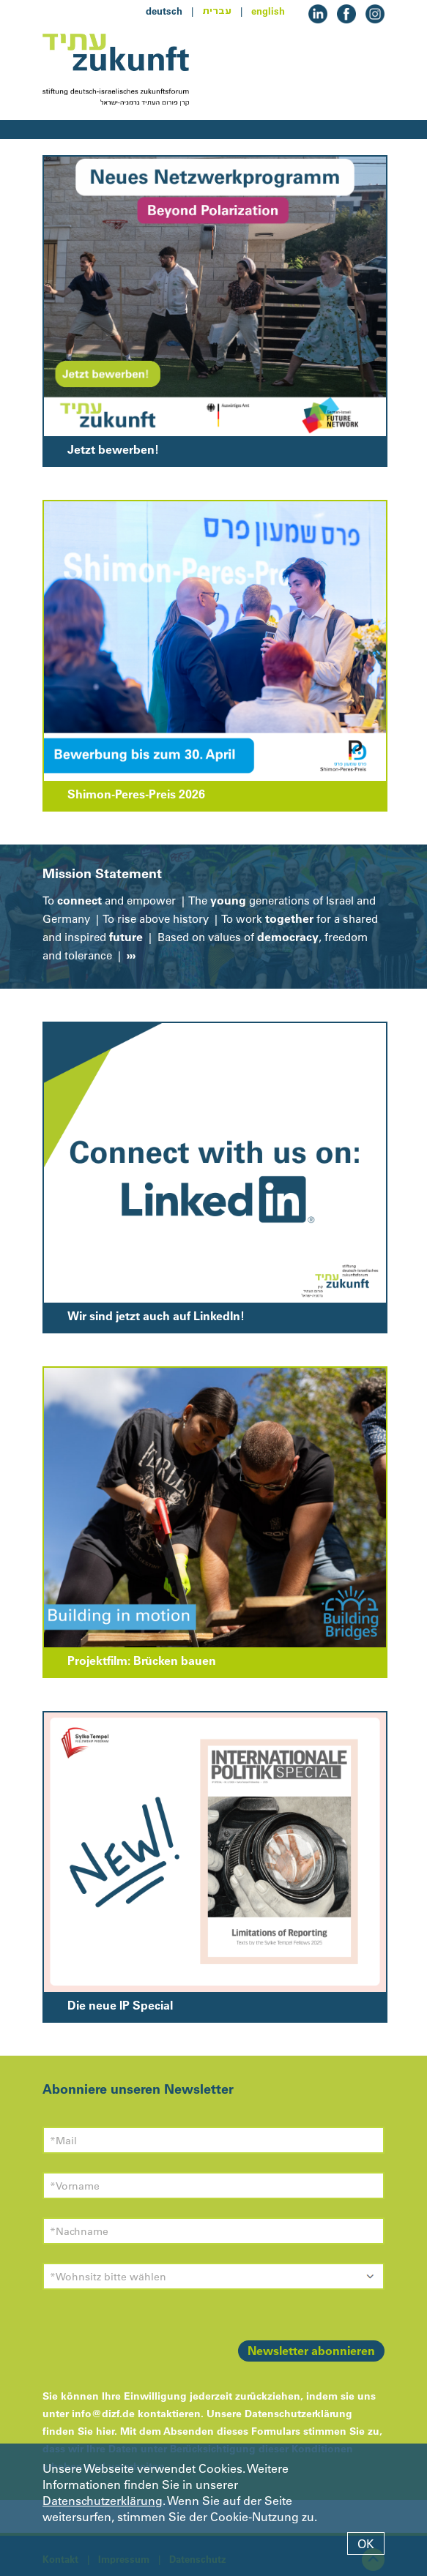 This screenshot has width=427, height=2576. Describe the element at coordinates (365, 2543) in the screenshot. I see `OK` at that location.